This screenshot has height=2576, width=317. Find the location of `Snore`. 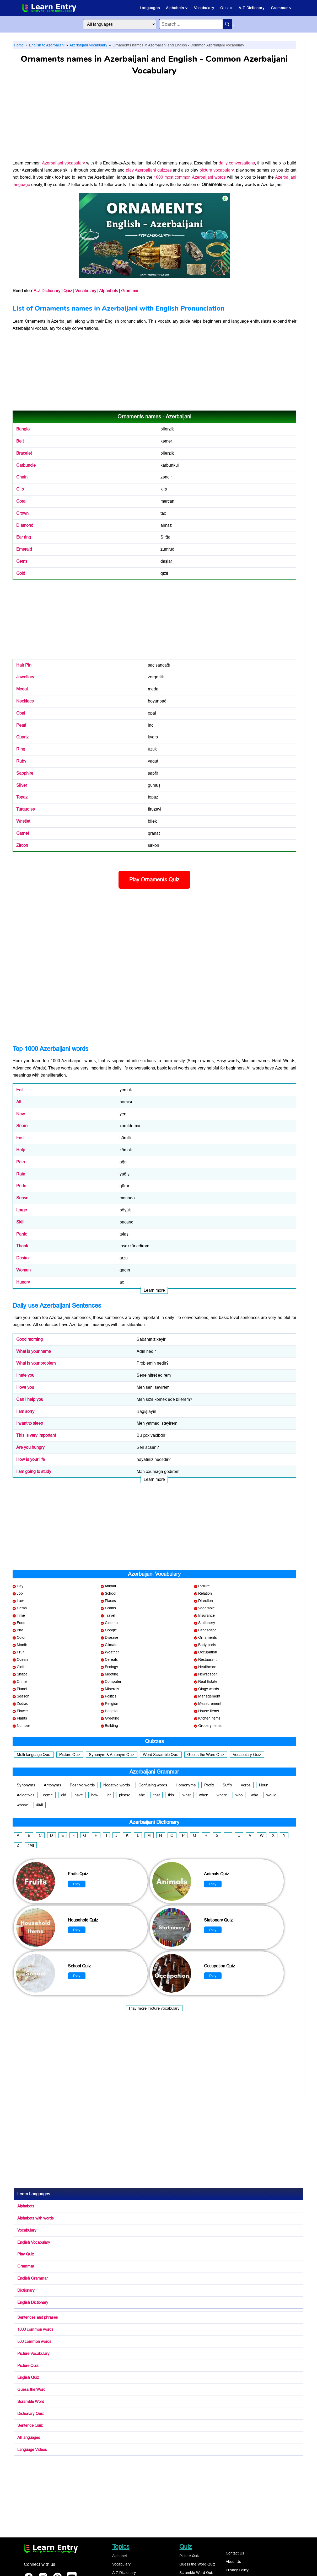

Snore is located at coordinates (22, 1126).